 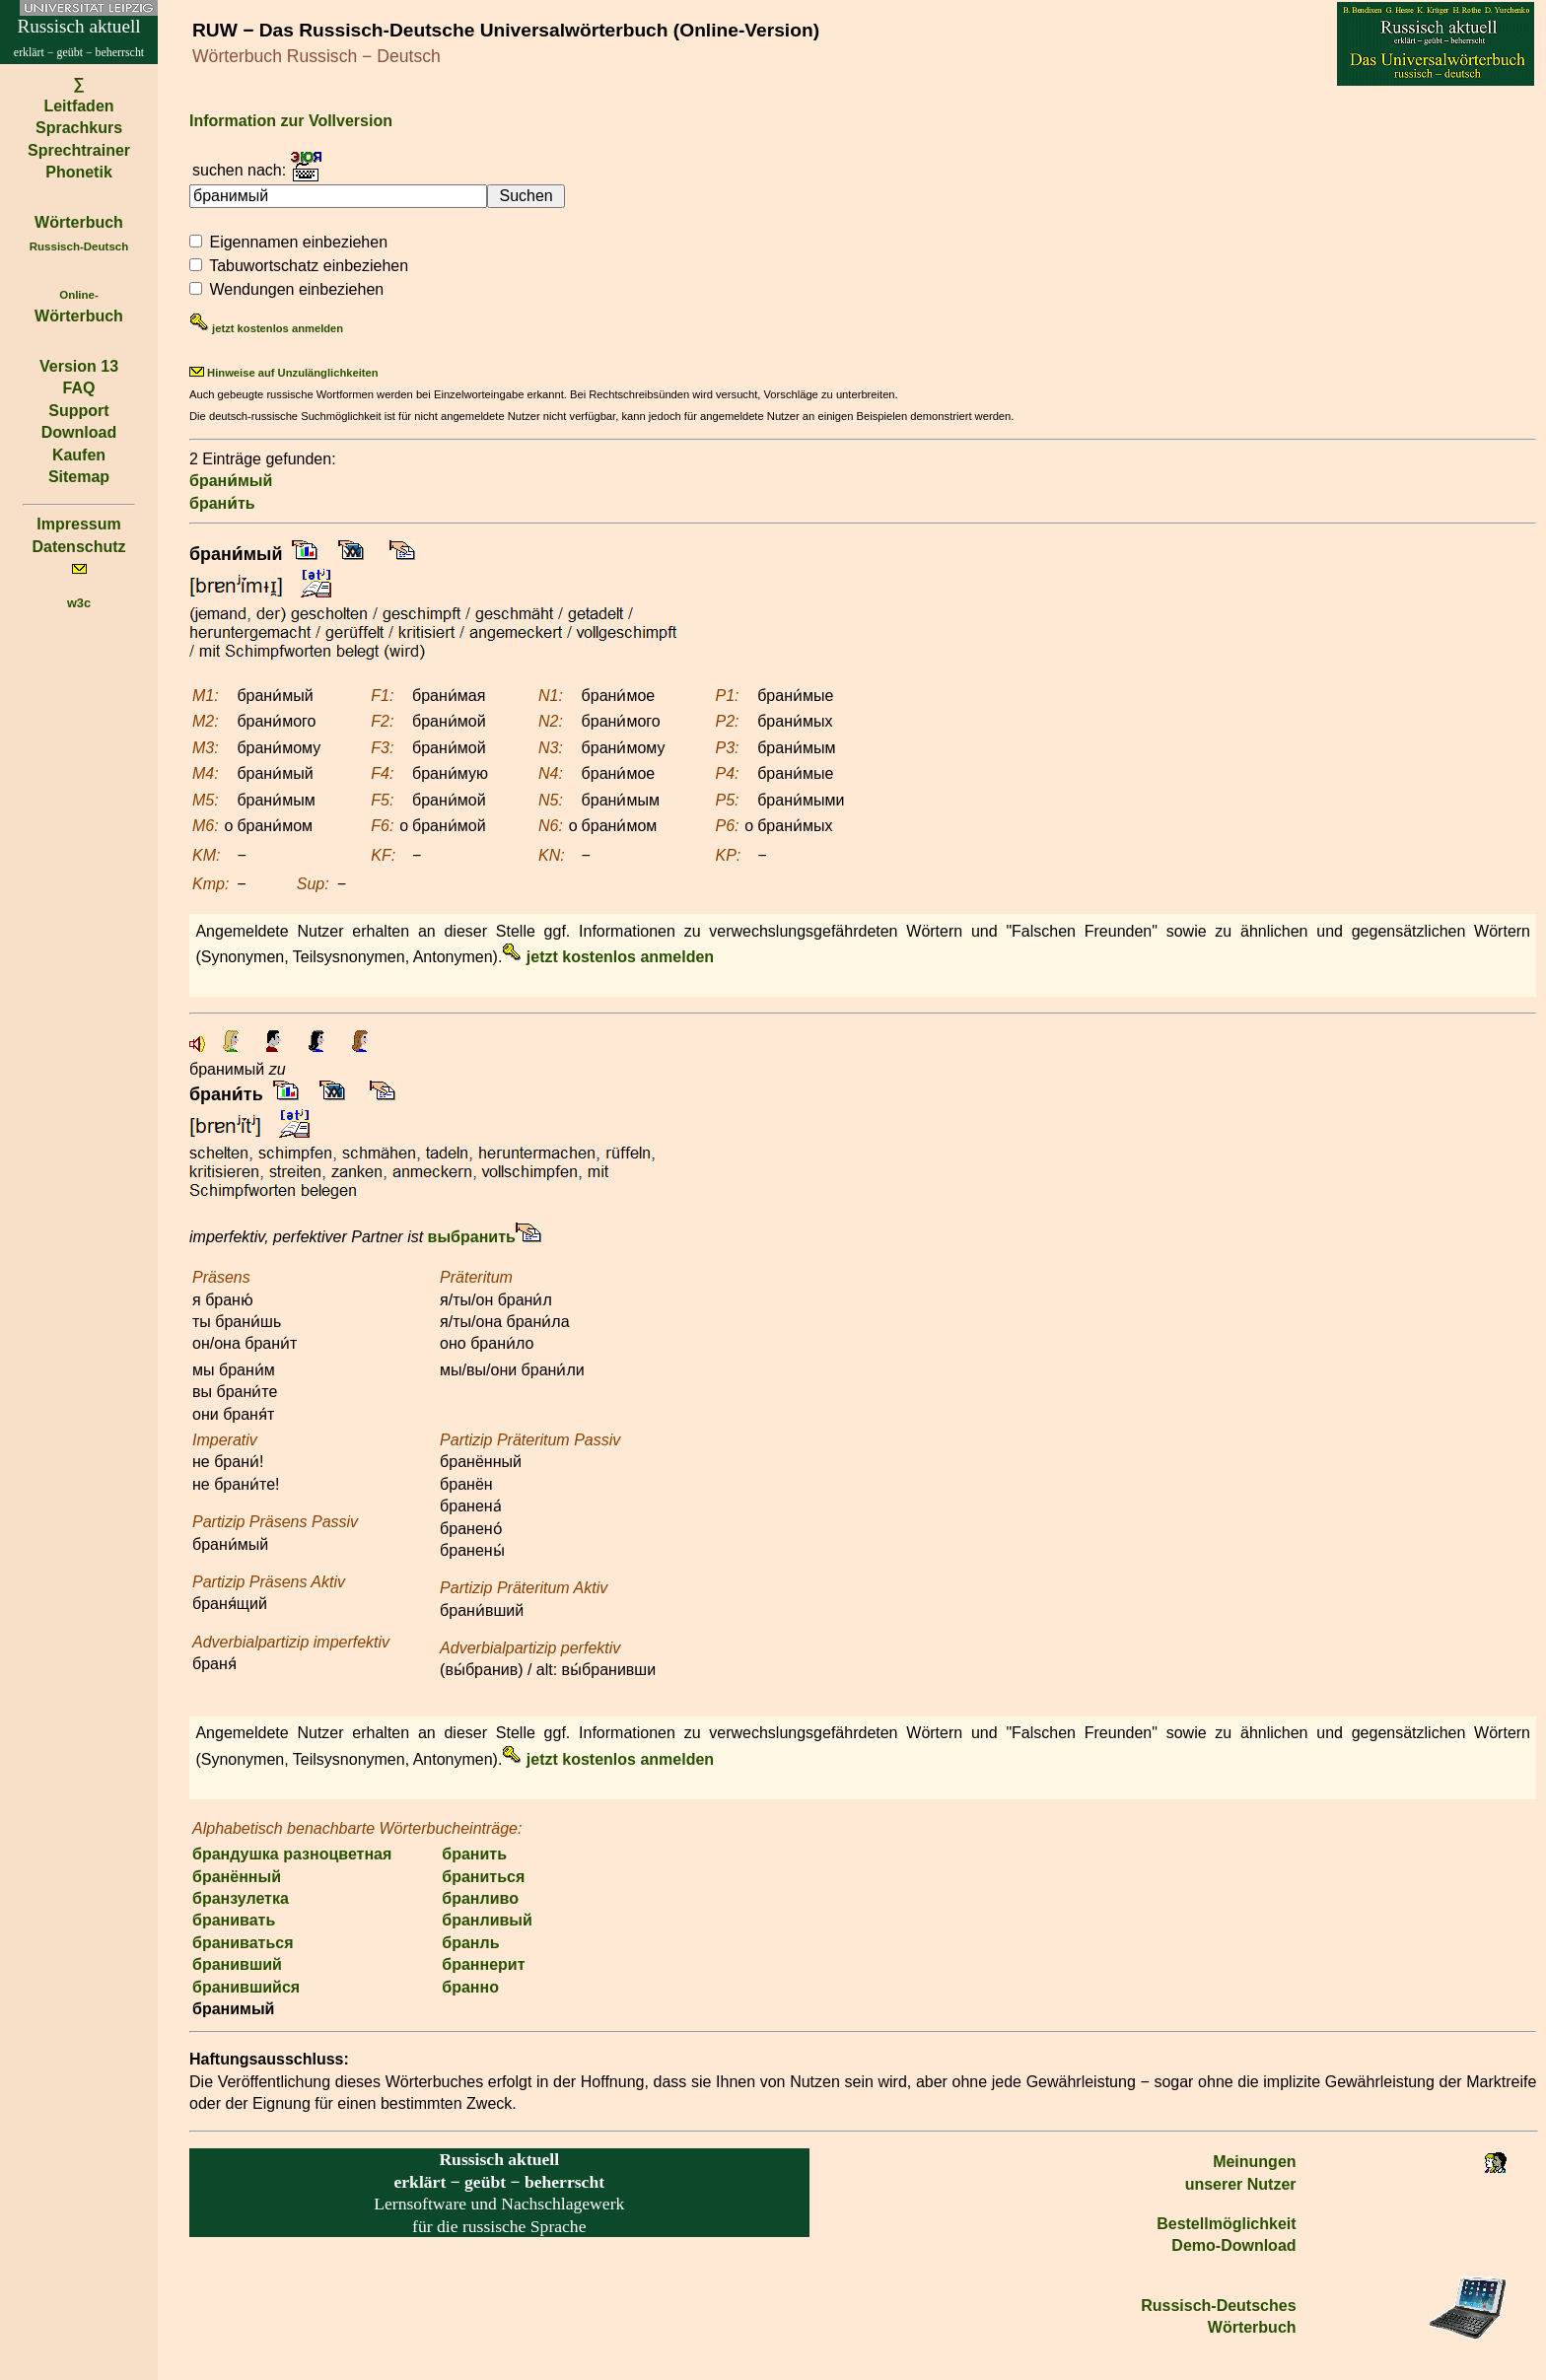 What do you see at coordinates (233, 1920) in the screenshot?
I see `бранивать` at bounding box center [233, 1920].